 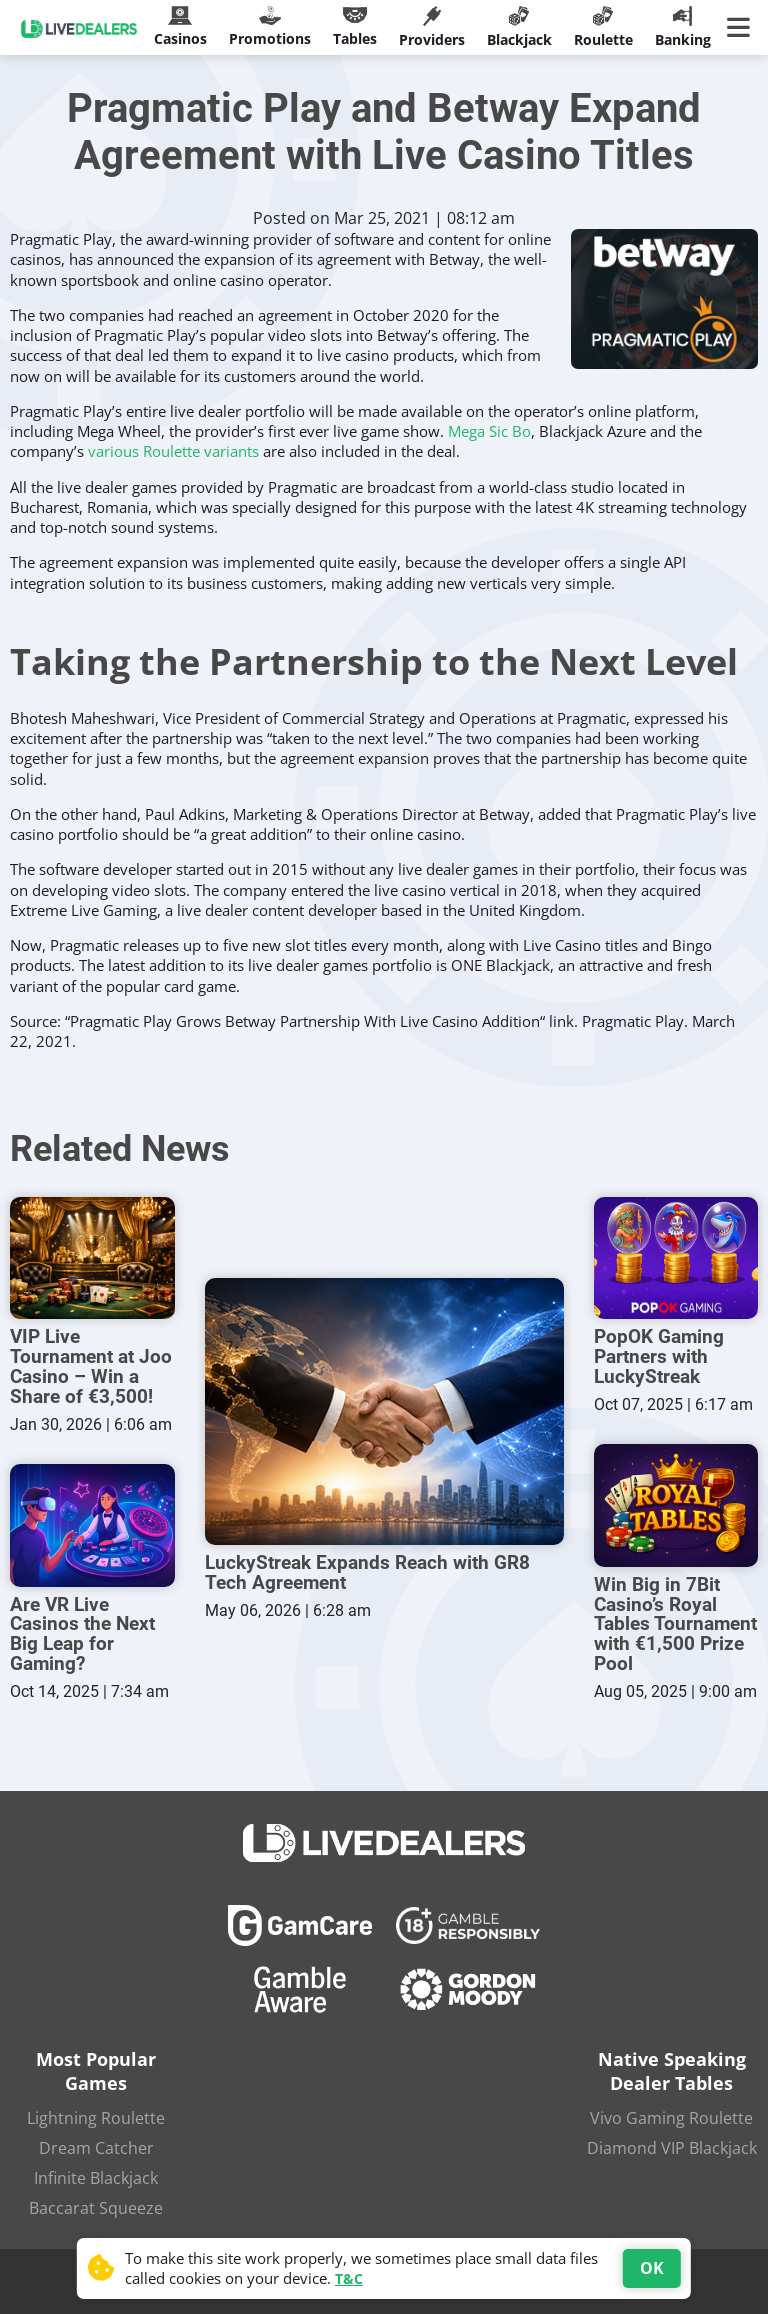 I want to click on various Roulette variants, so click(x=173, y=451).